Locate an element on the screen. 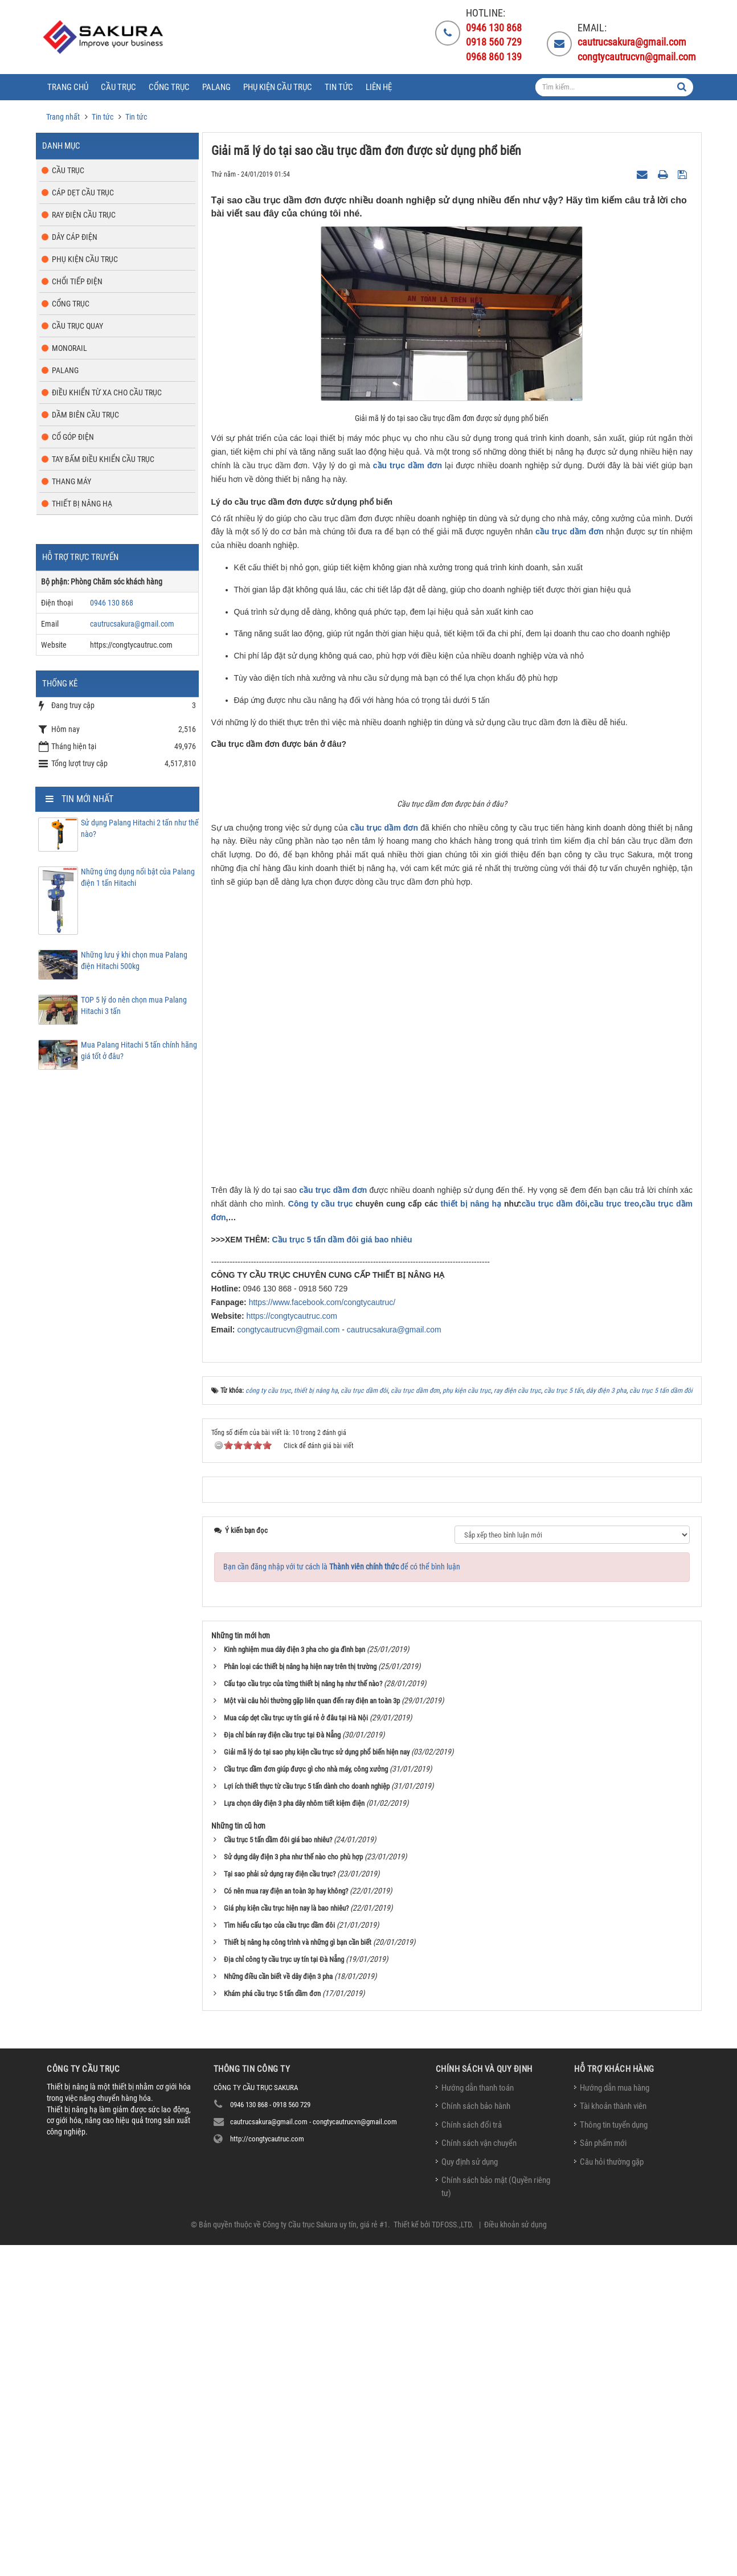  Tin tức [button] is located at coordinates (339, 87).